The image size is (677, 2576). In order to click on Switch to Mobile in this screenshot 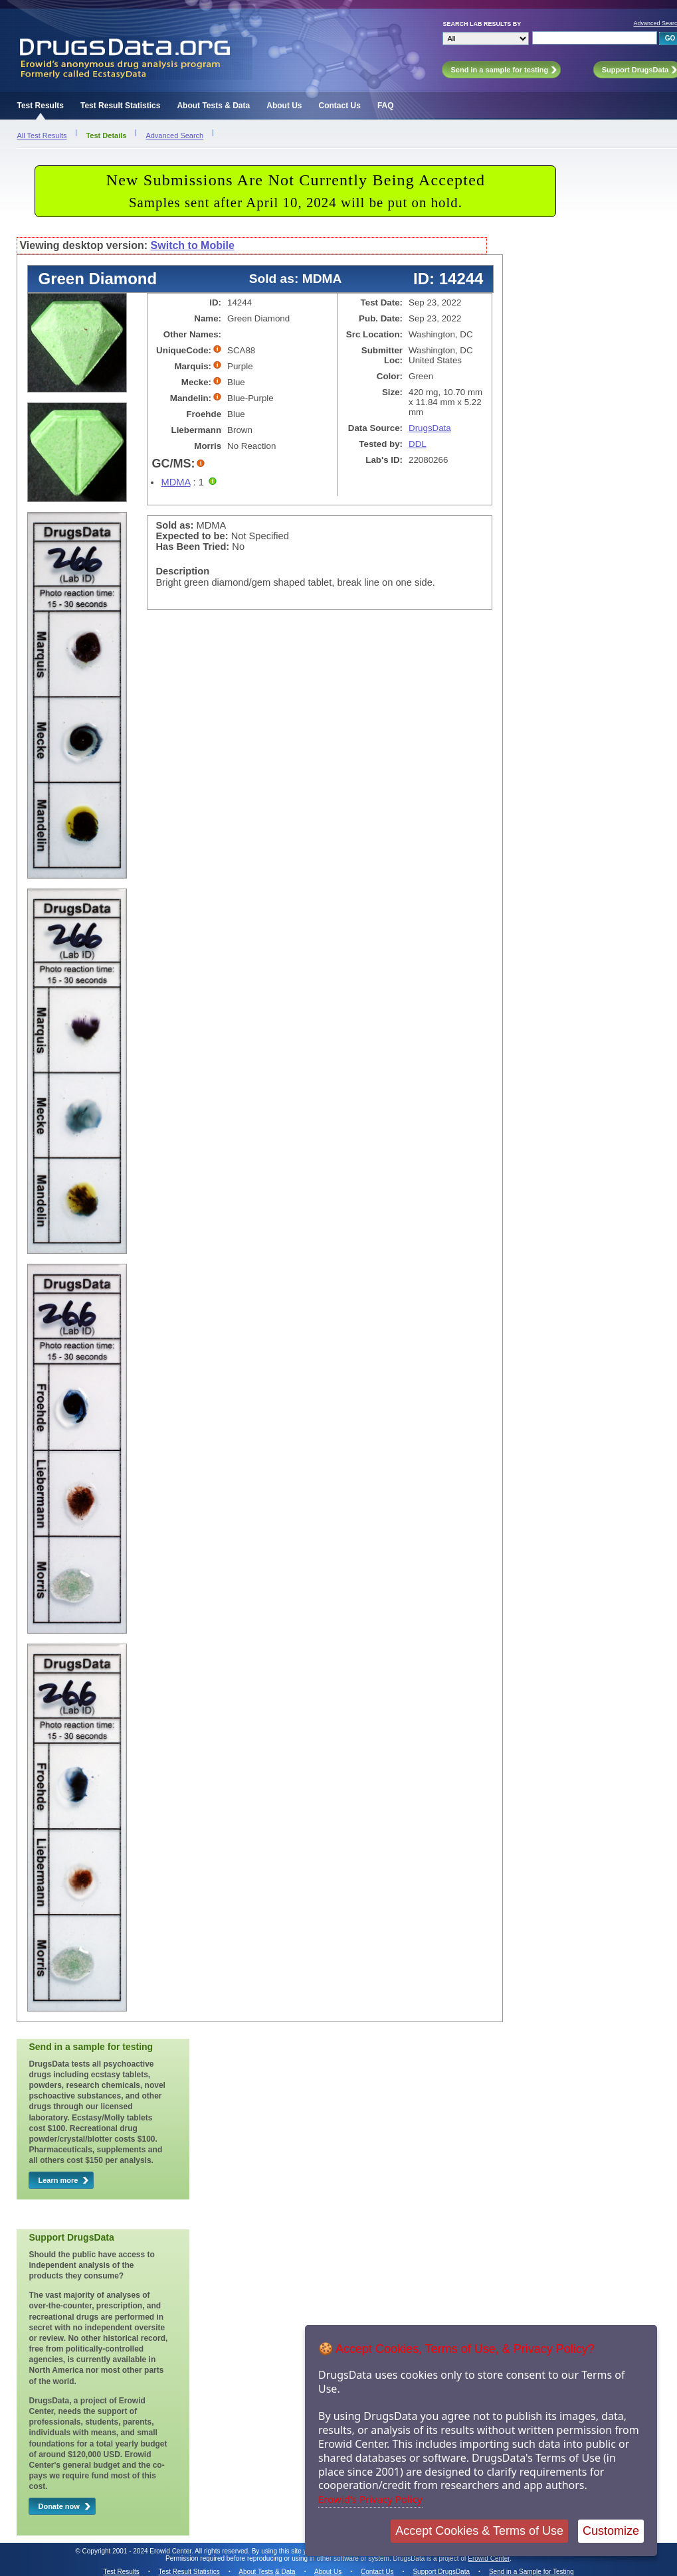, I will do `click(193, 245)`.